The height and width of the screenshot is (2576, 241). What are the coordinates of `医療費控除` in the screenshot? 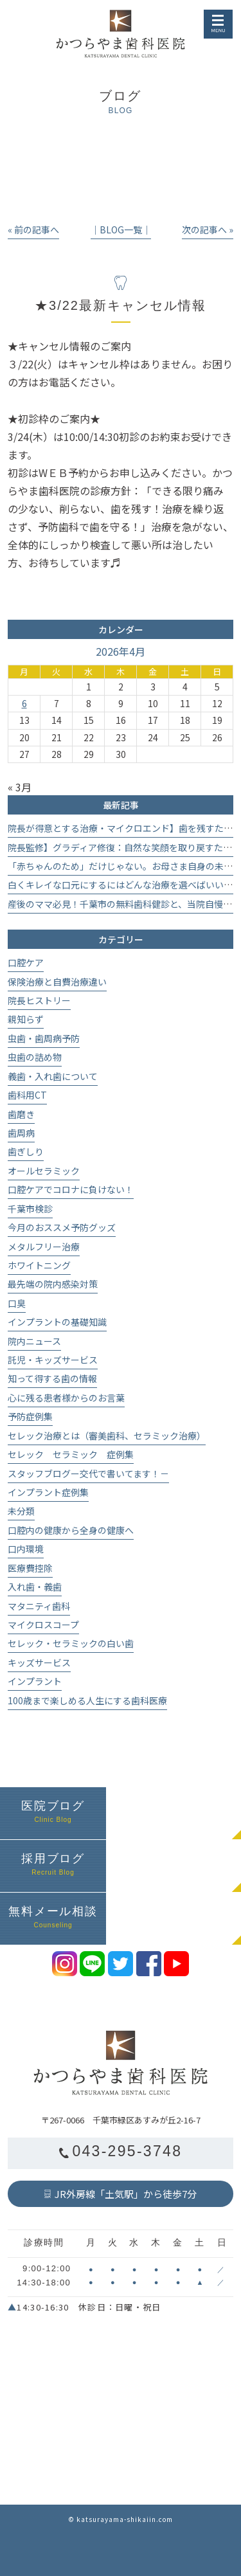 It's located at (30, 1568).